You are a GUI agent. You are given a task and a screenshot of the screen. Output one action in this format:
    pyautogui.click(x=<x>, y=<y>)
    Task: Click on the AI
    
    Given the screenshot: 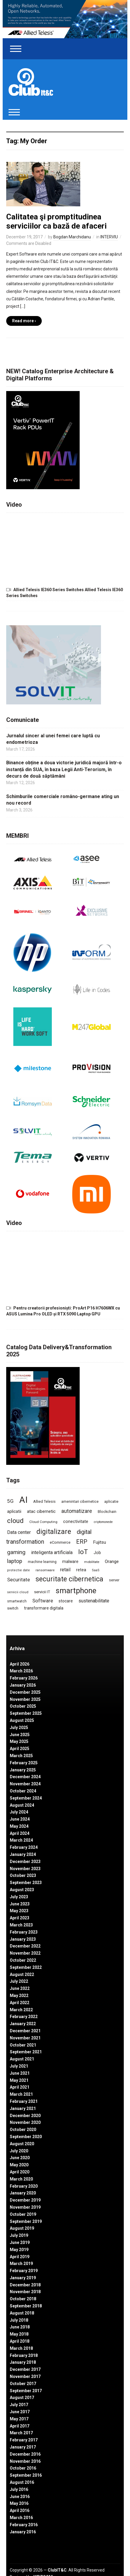 What is the action you would take?
    pyautogui.click(x=23, y=1500)
    